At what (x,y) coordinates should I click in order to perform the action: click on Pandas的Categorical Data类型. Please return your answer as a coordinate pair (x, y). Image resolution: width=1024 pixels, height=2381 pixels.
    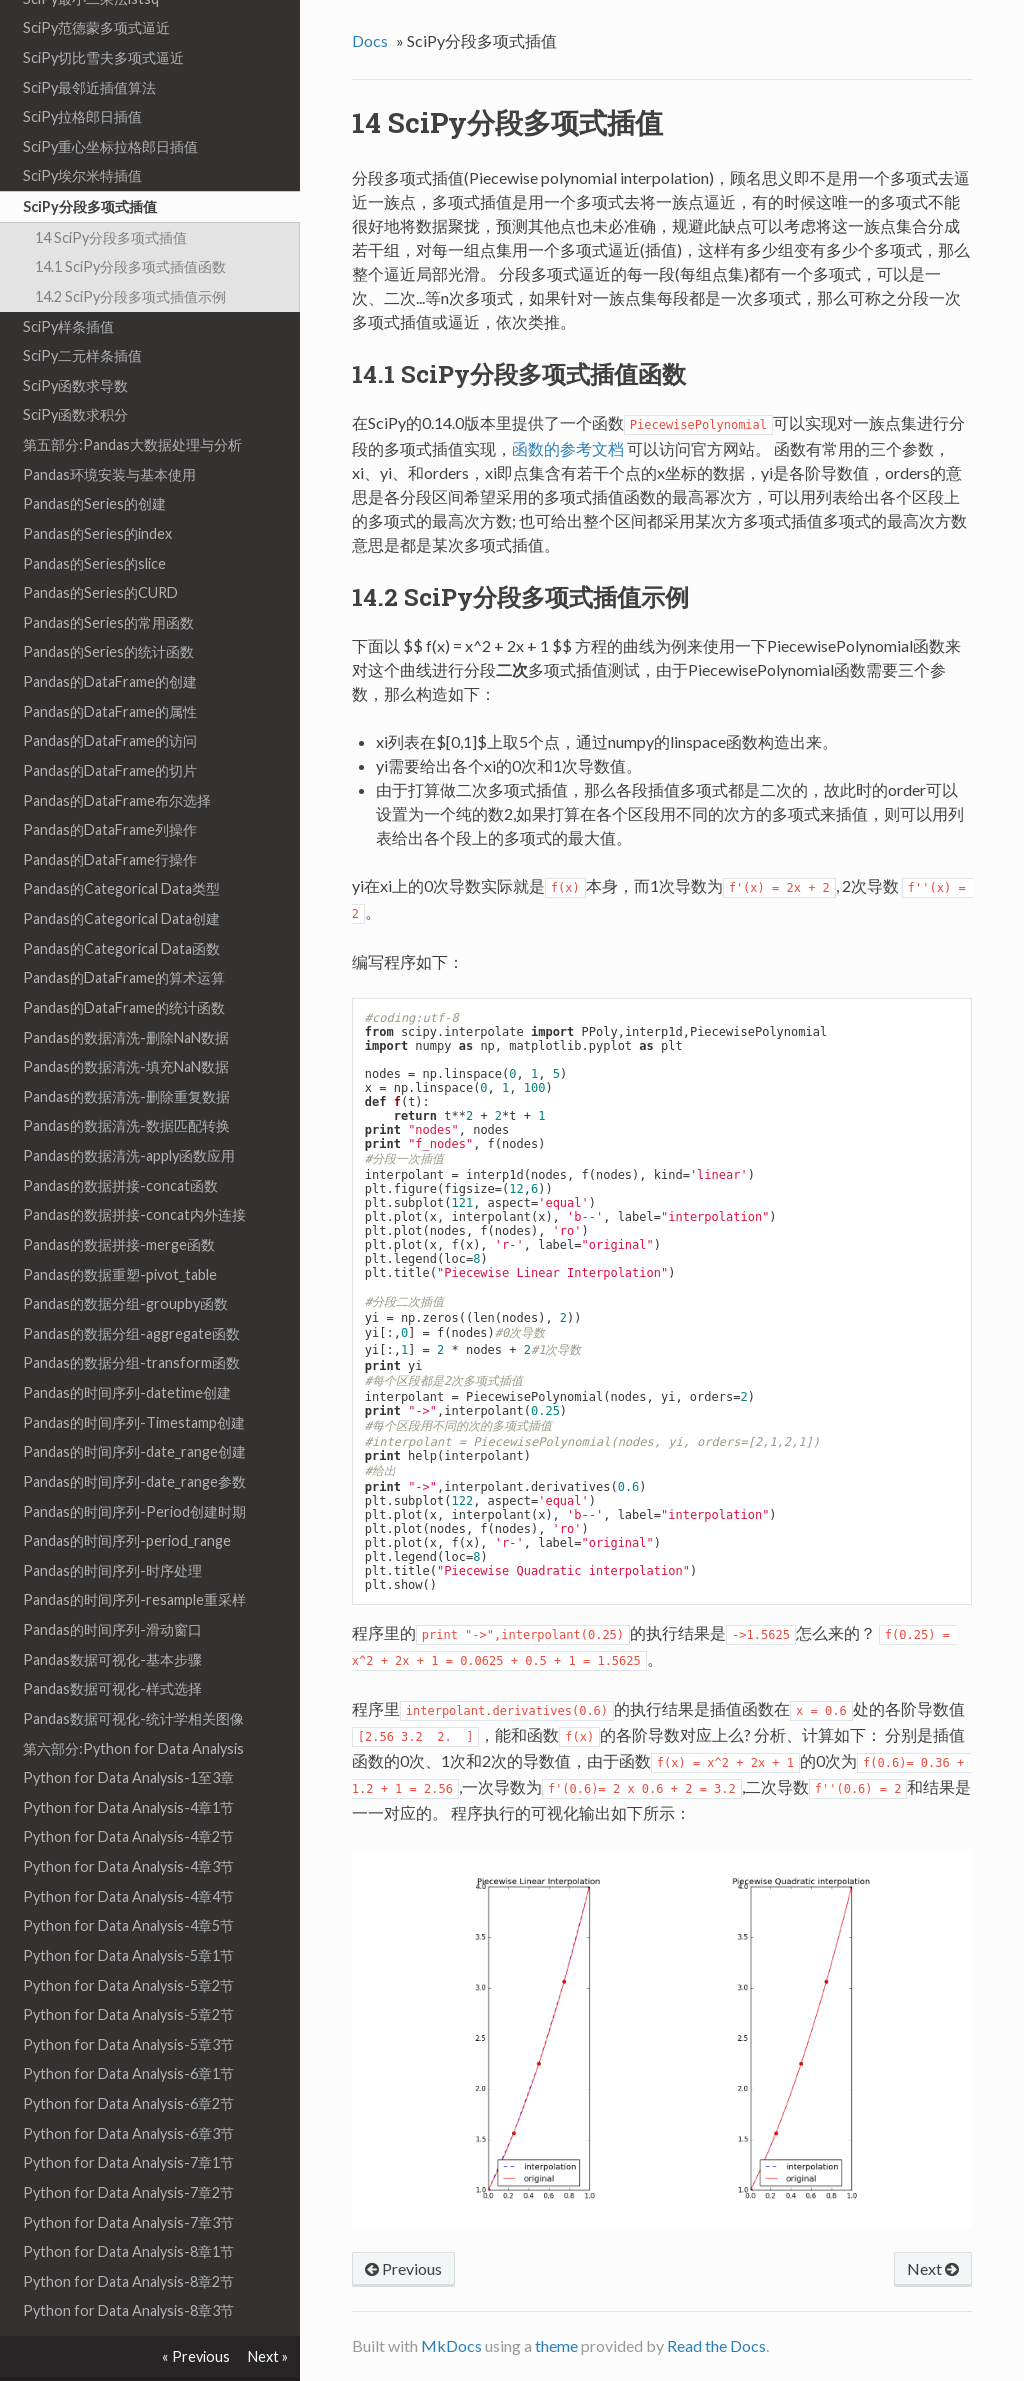
    Looking at the image, I should click on (121, 847).